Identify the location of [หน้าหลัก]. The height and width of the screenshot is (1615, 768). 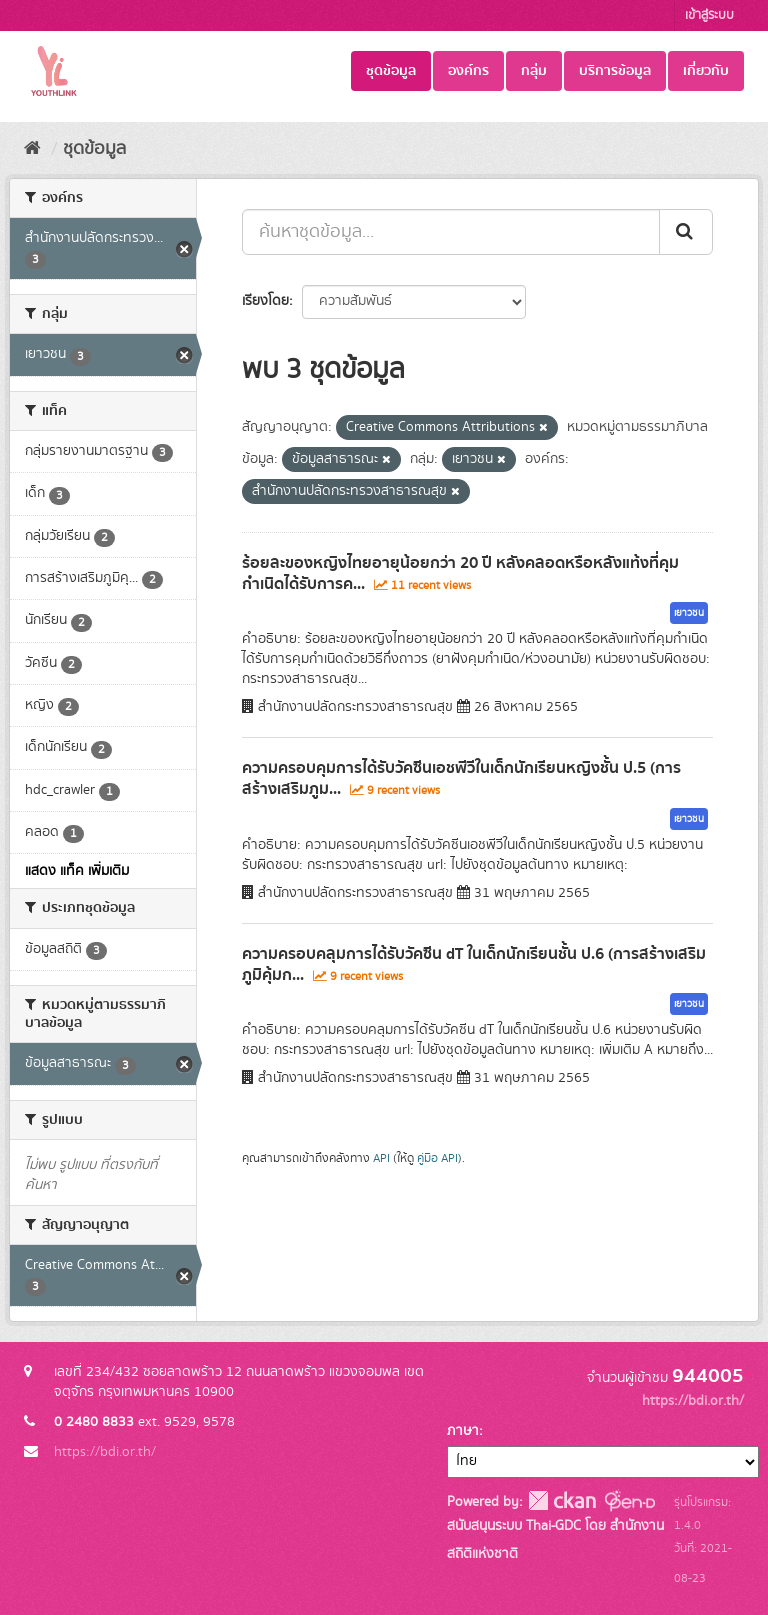
(32, 149).